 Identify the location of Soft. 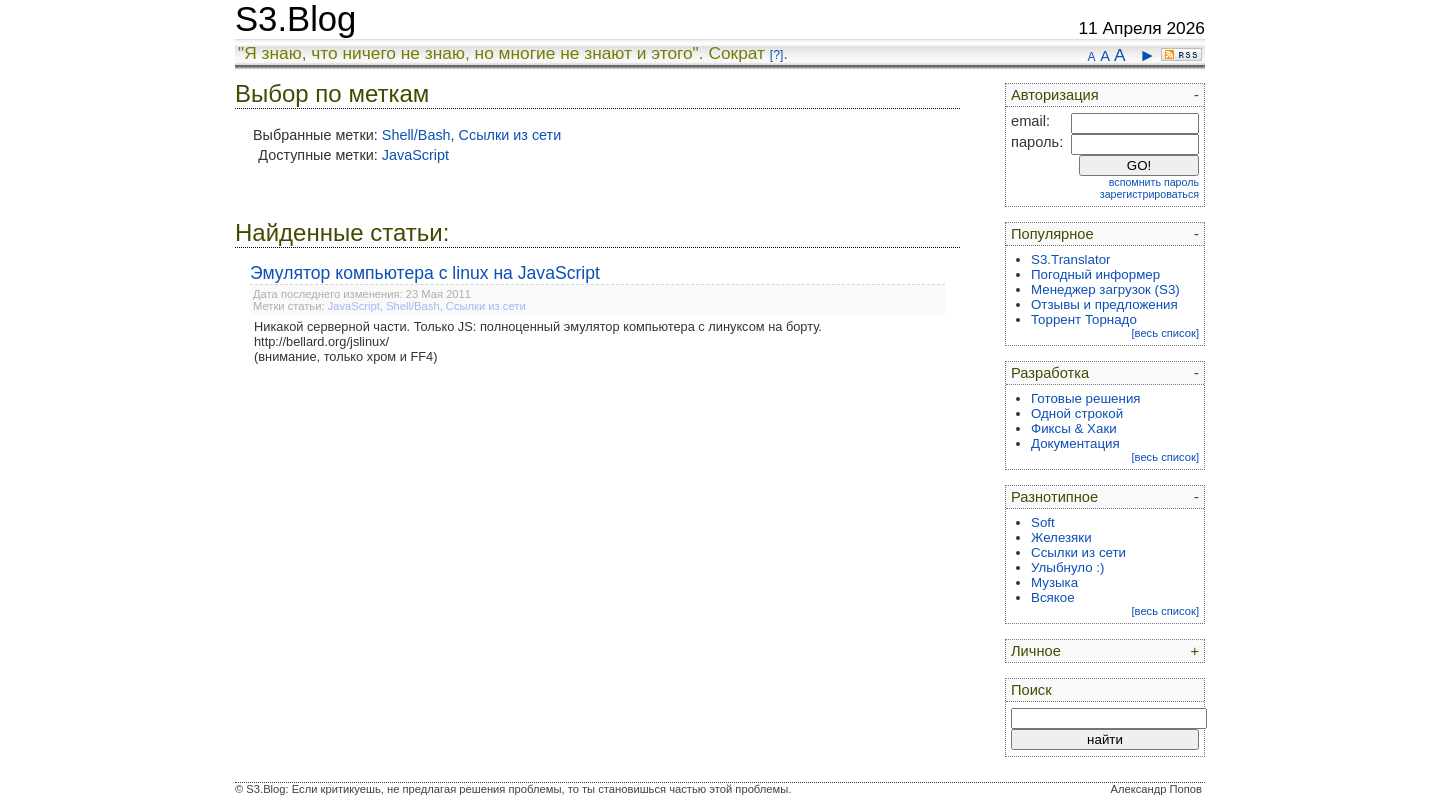
(1043, 522).